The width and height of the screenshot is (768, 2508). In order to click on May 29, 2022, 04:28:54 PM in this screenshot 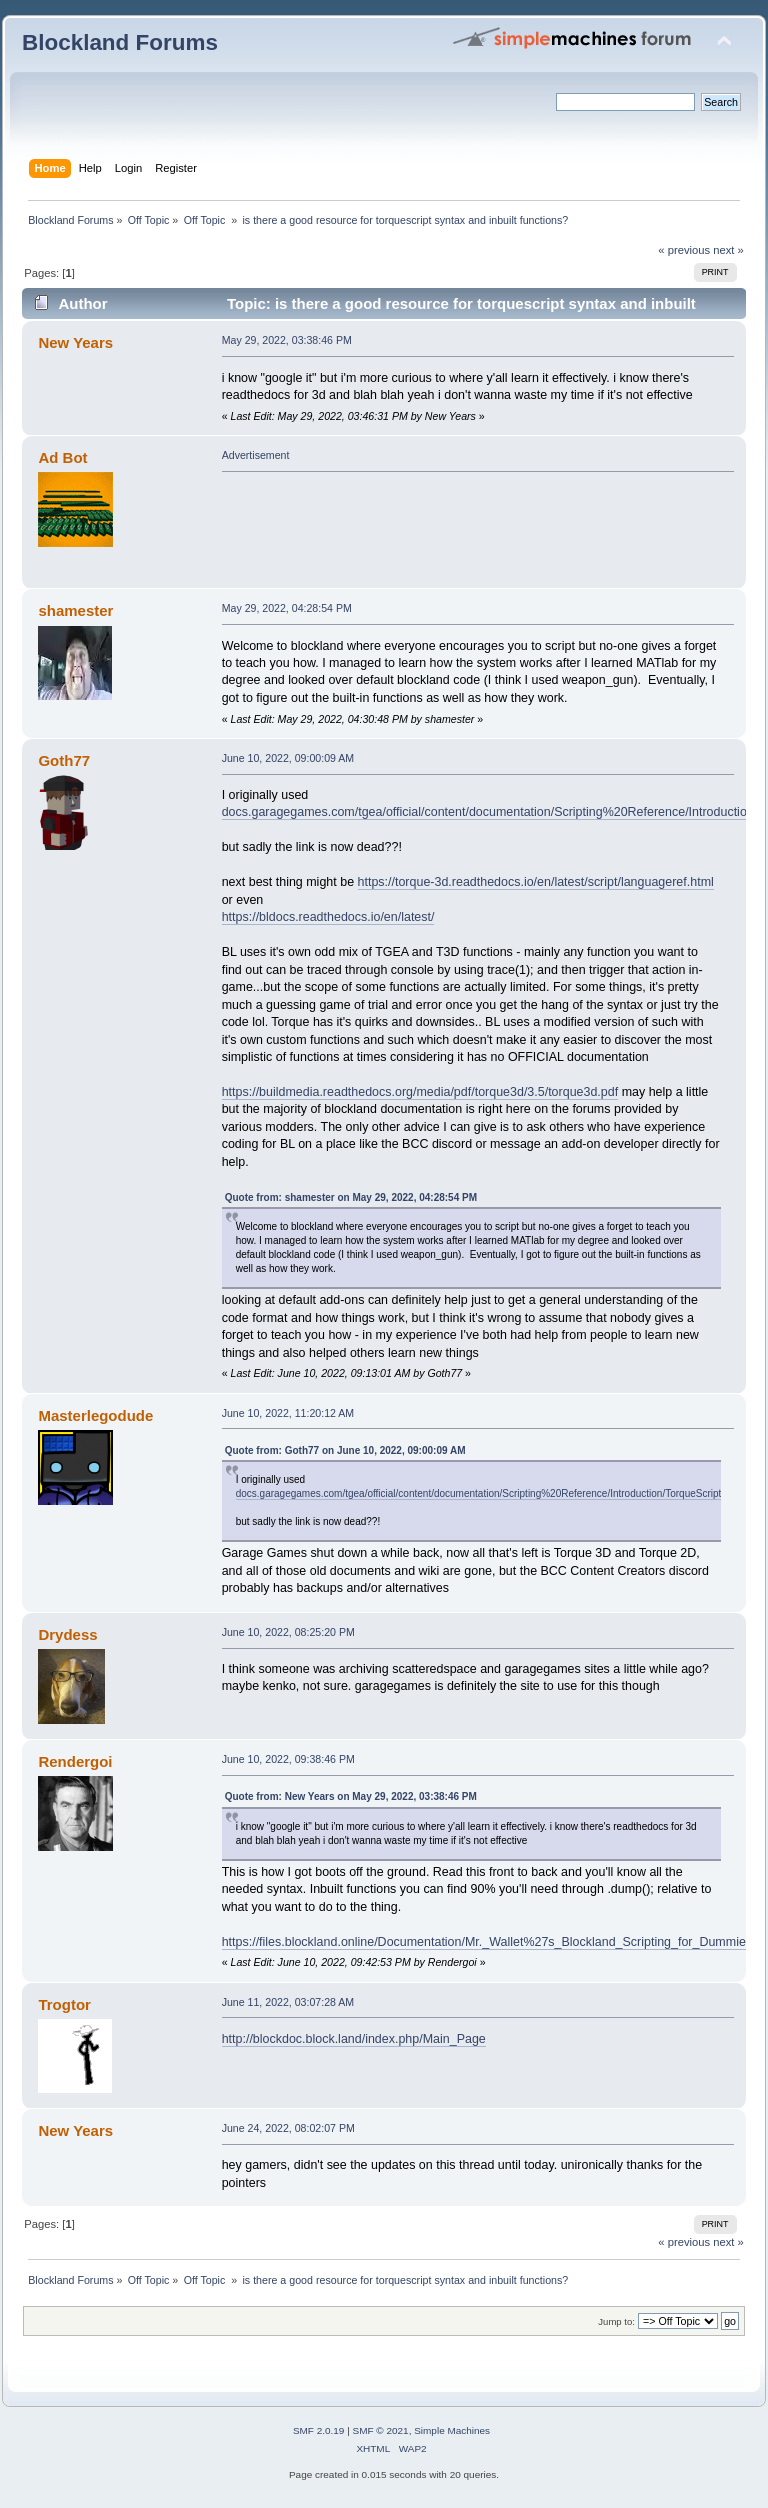, I will do `click(287, 608)`.